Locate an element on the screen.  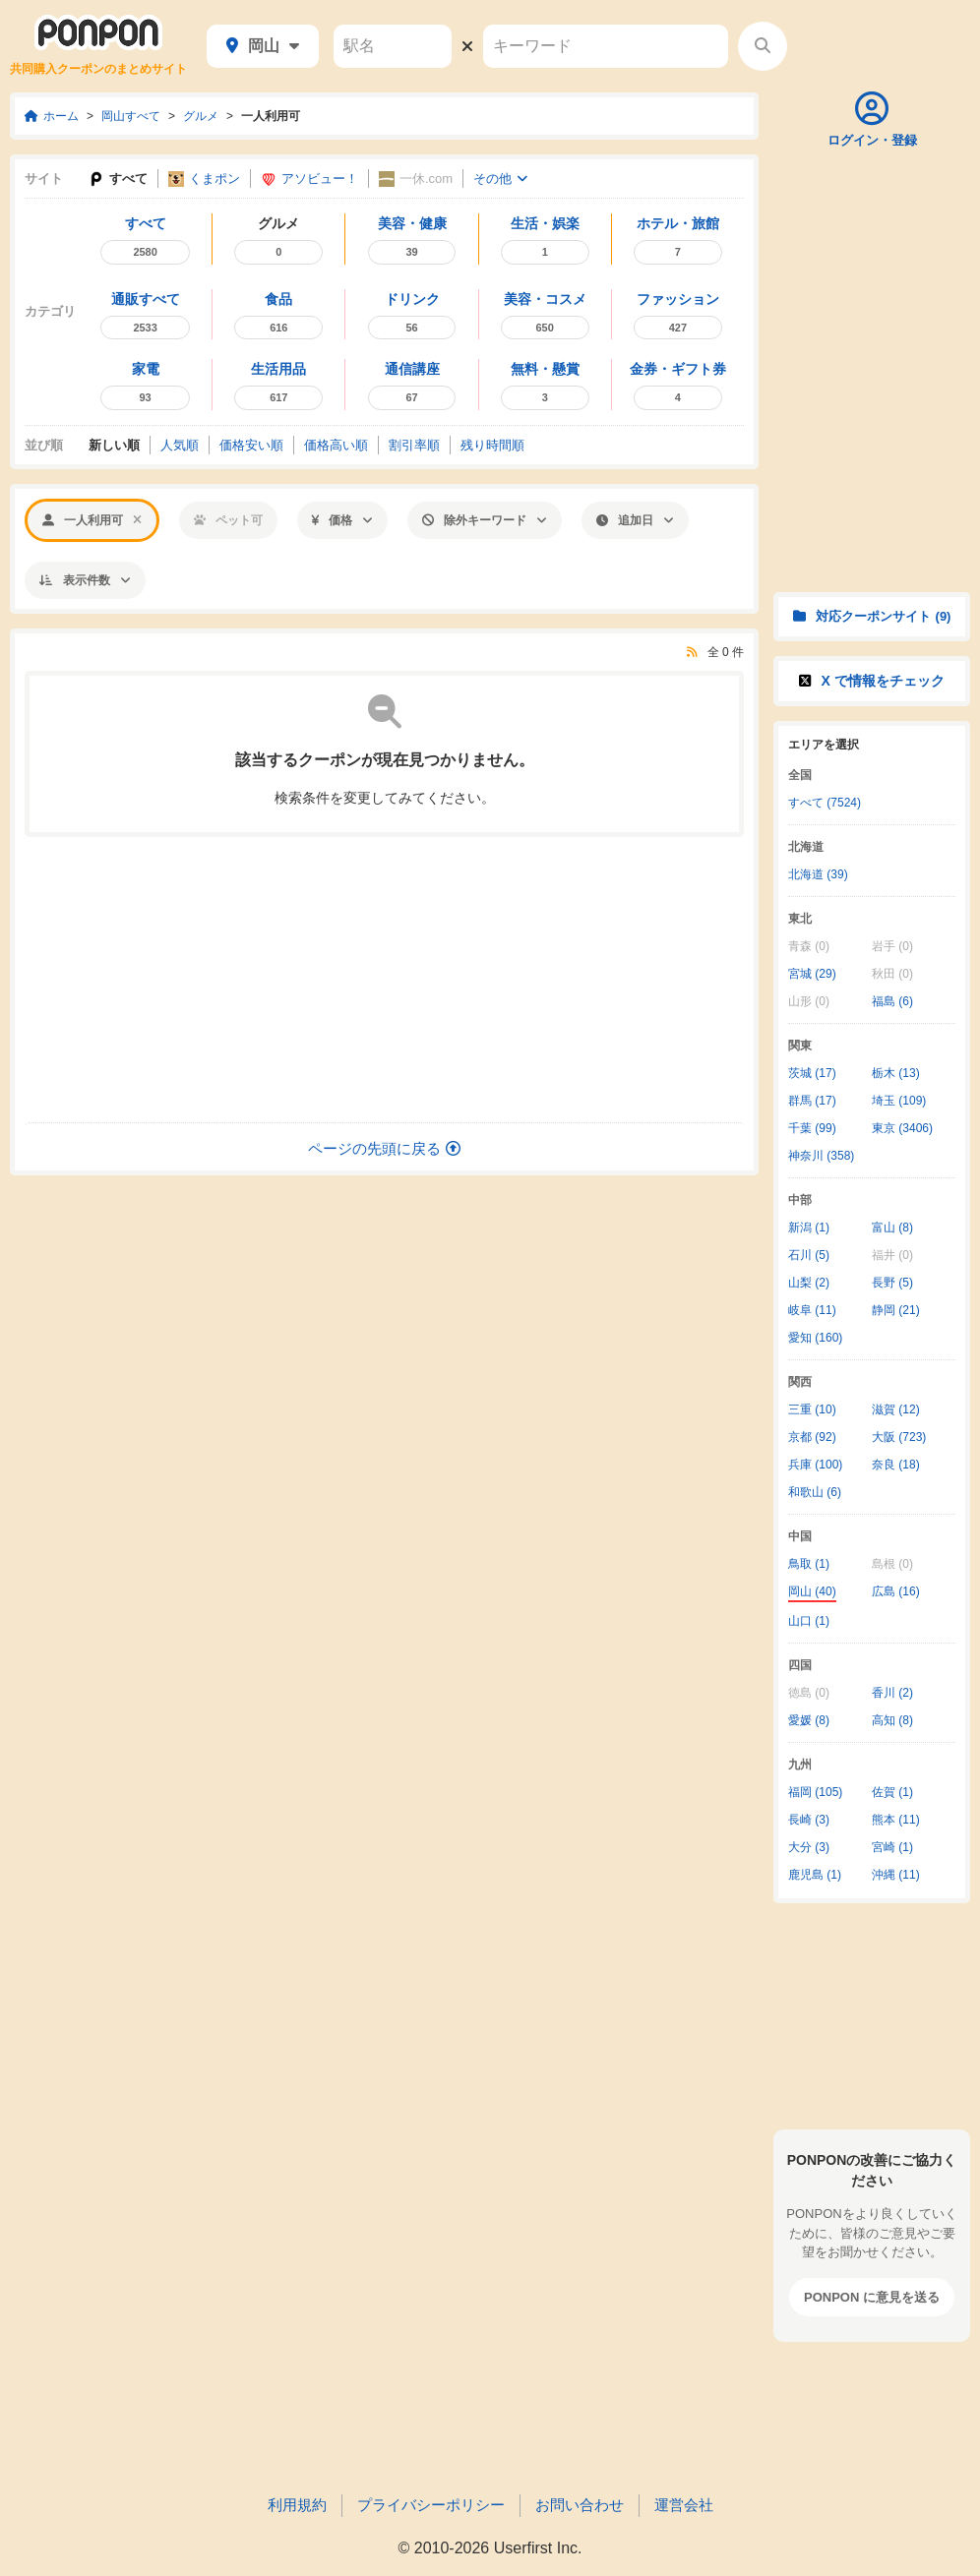
[駅名] is located at coordinates (393, 46).